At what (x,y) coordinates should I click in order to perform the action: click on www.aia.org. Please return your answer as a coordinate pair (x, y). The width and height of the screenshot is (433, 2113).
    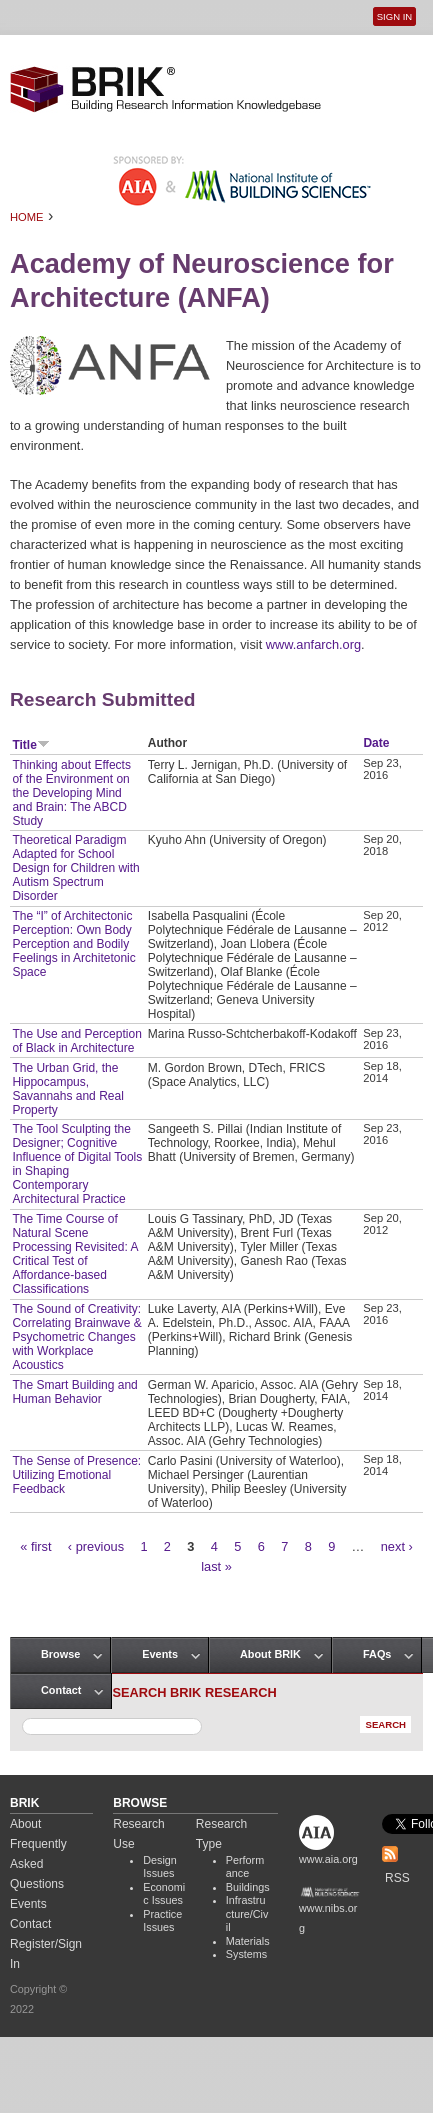
    Looking at the image, I should click on (328, 1859).